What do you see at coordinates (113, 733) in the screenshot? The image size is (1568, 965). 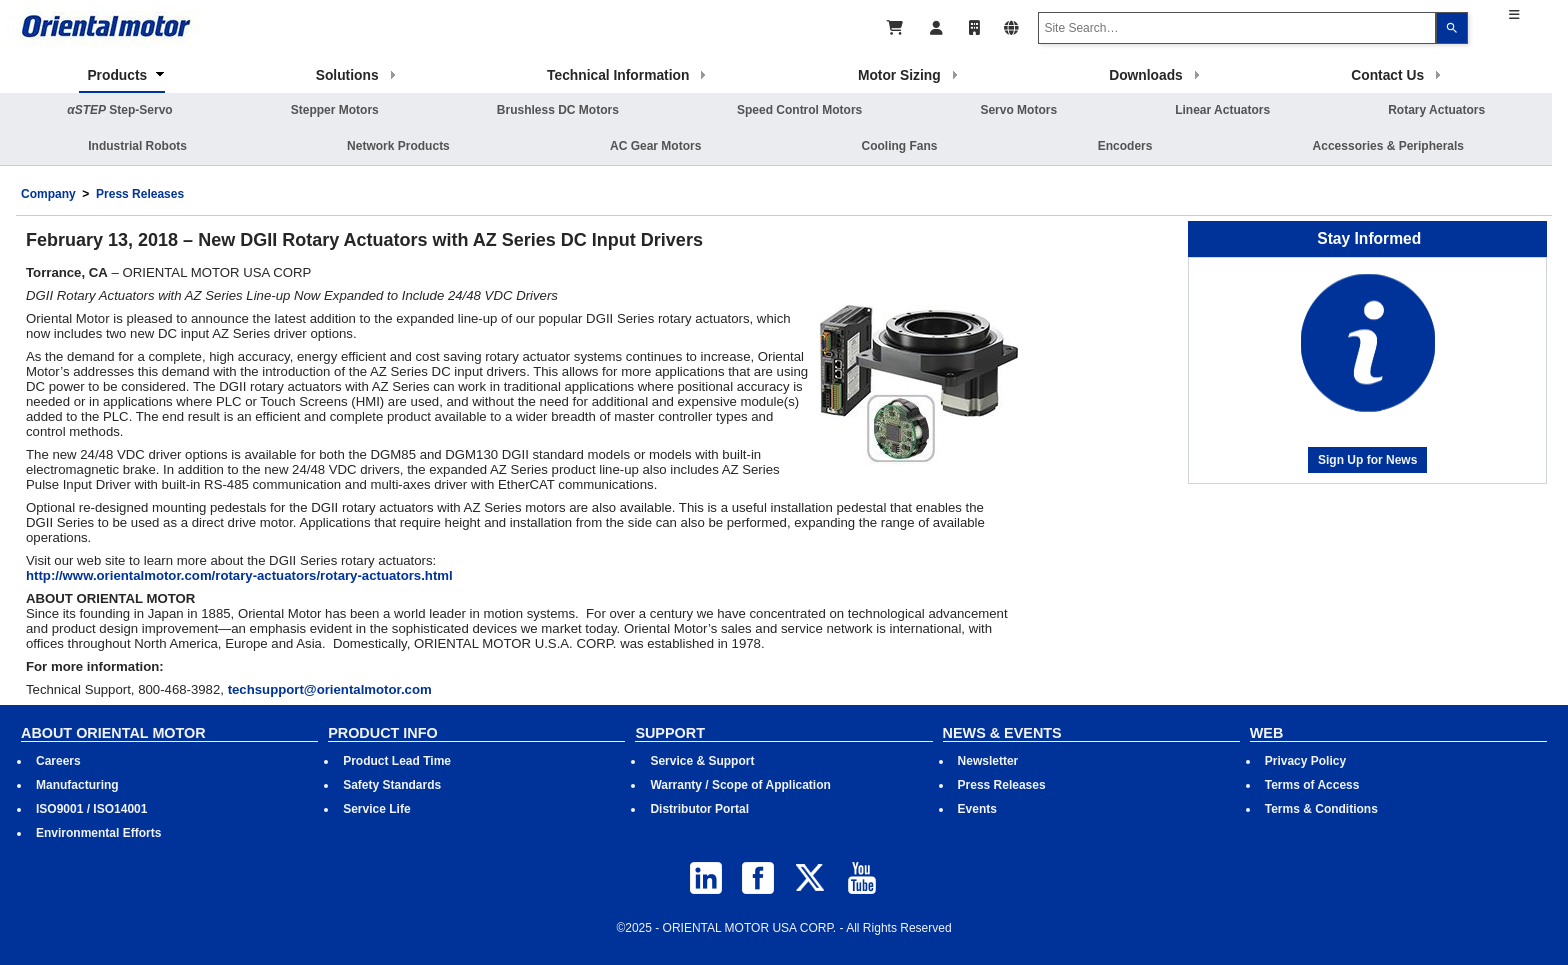 I see `ABOUT ORIENTAL MOTOR` at bounding box center [113, 733].